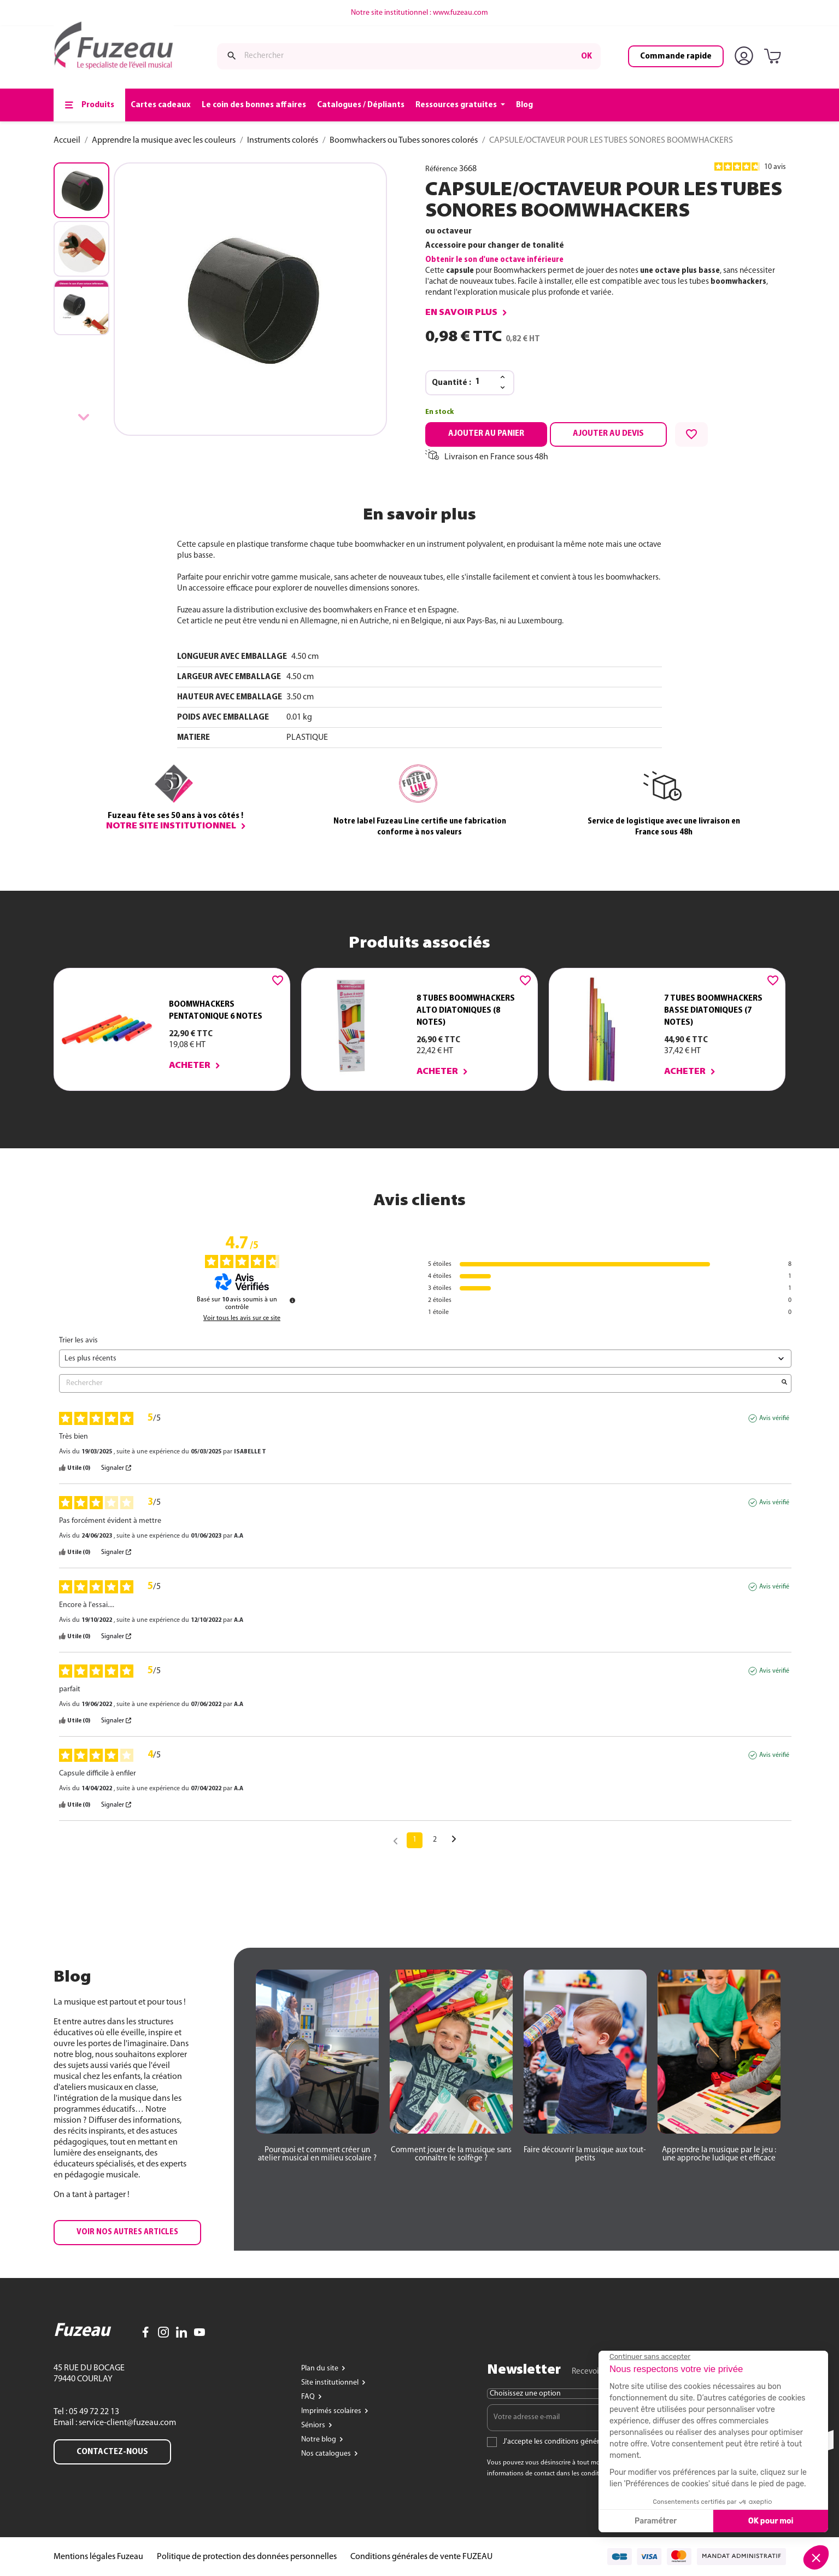 The height and width of the screenshot is (2576, 839). What do you see at coordinates (414, 1840) in the screenshot?
I see `1 [Liste d'avis 1]` at bounding box center [414, 1840].